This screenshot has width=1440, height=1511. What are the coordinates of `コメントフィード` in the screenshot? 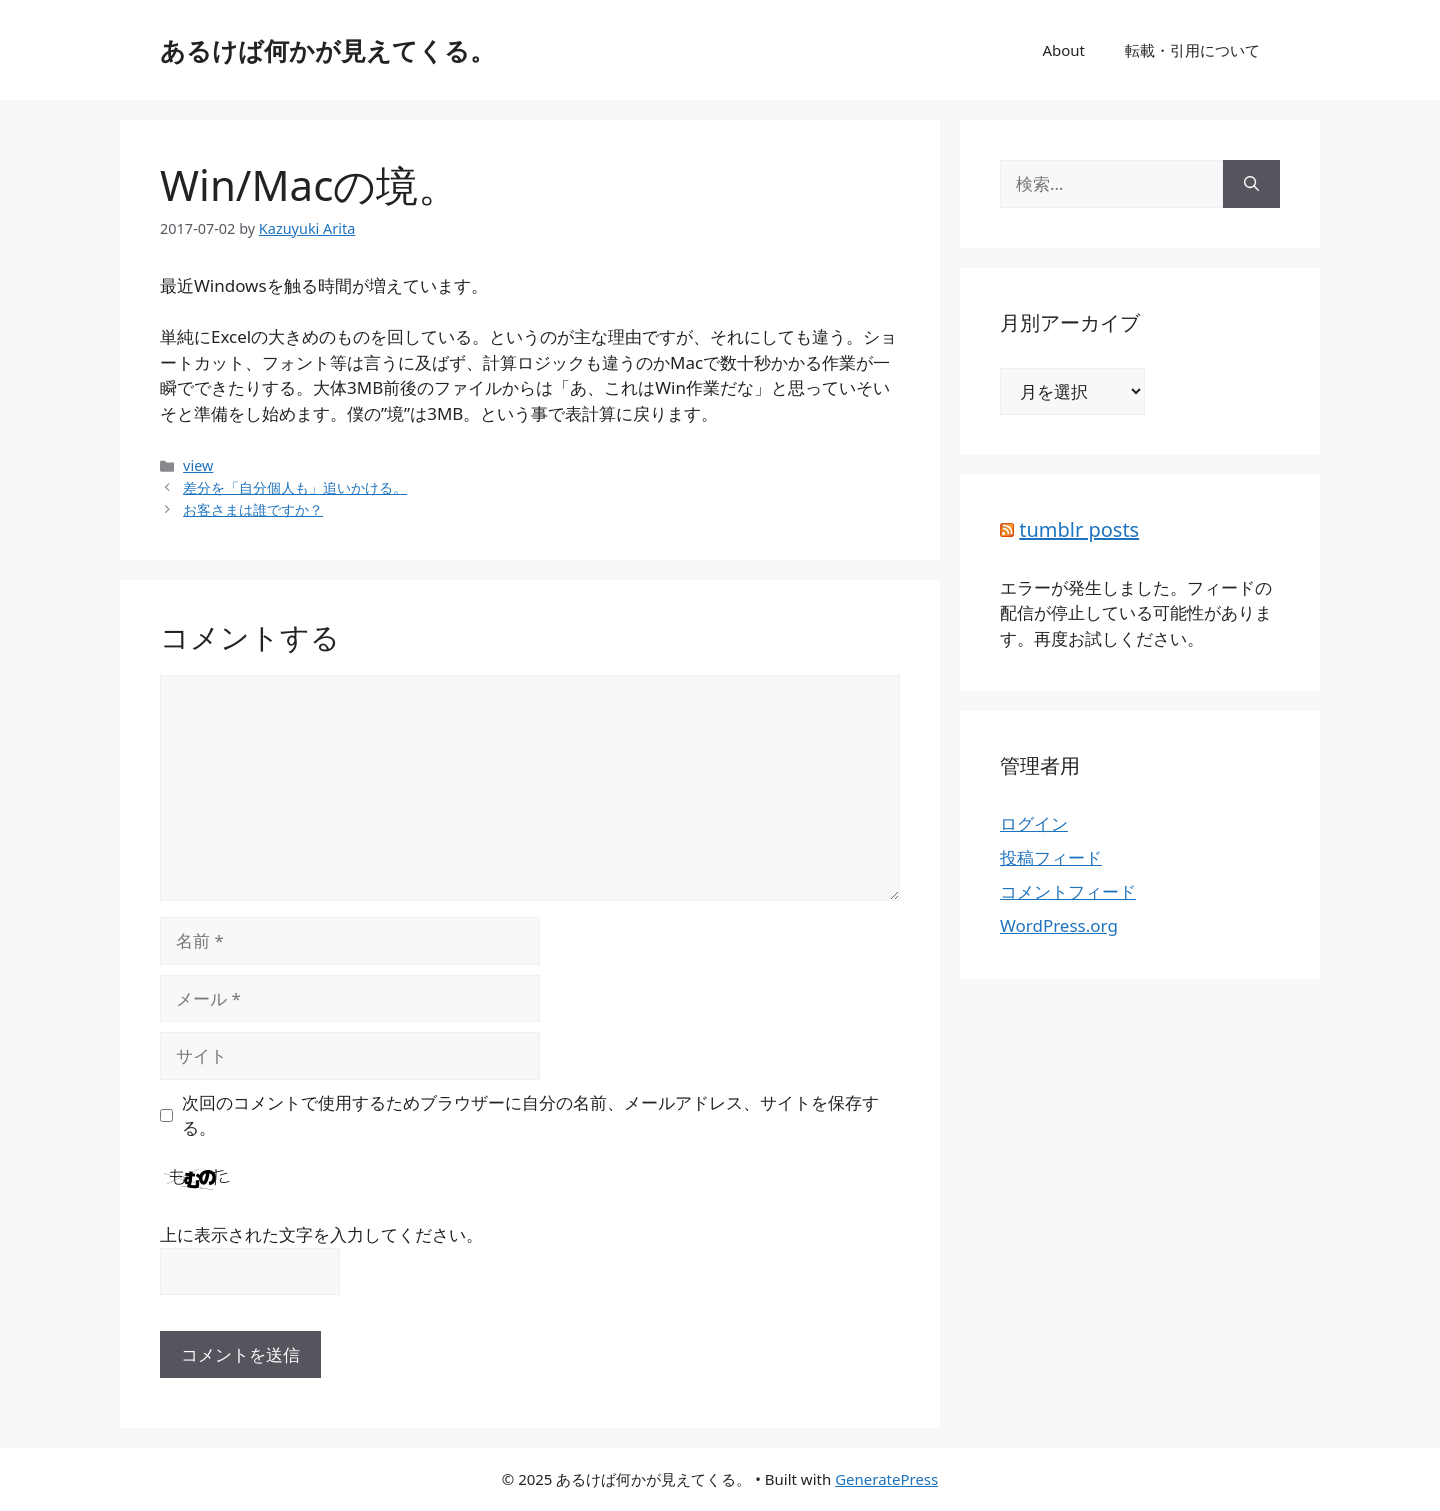 It's located at (1068, 891).